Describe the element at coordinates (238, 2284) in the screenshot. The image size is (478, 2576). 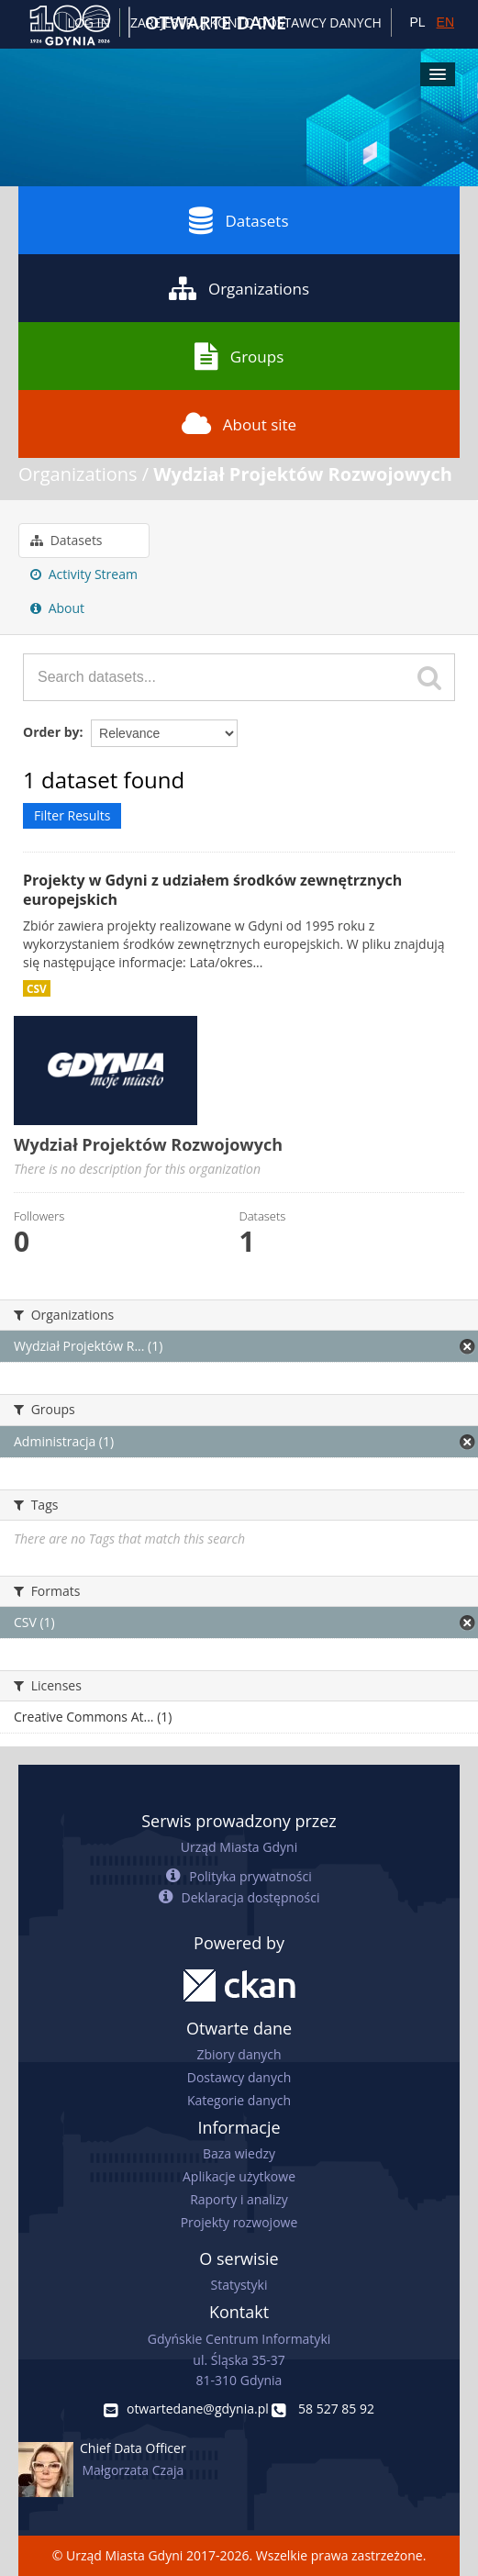
I see `Statystyki` at that location.